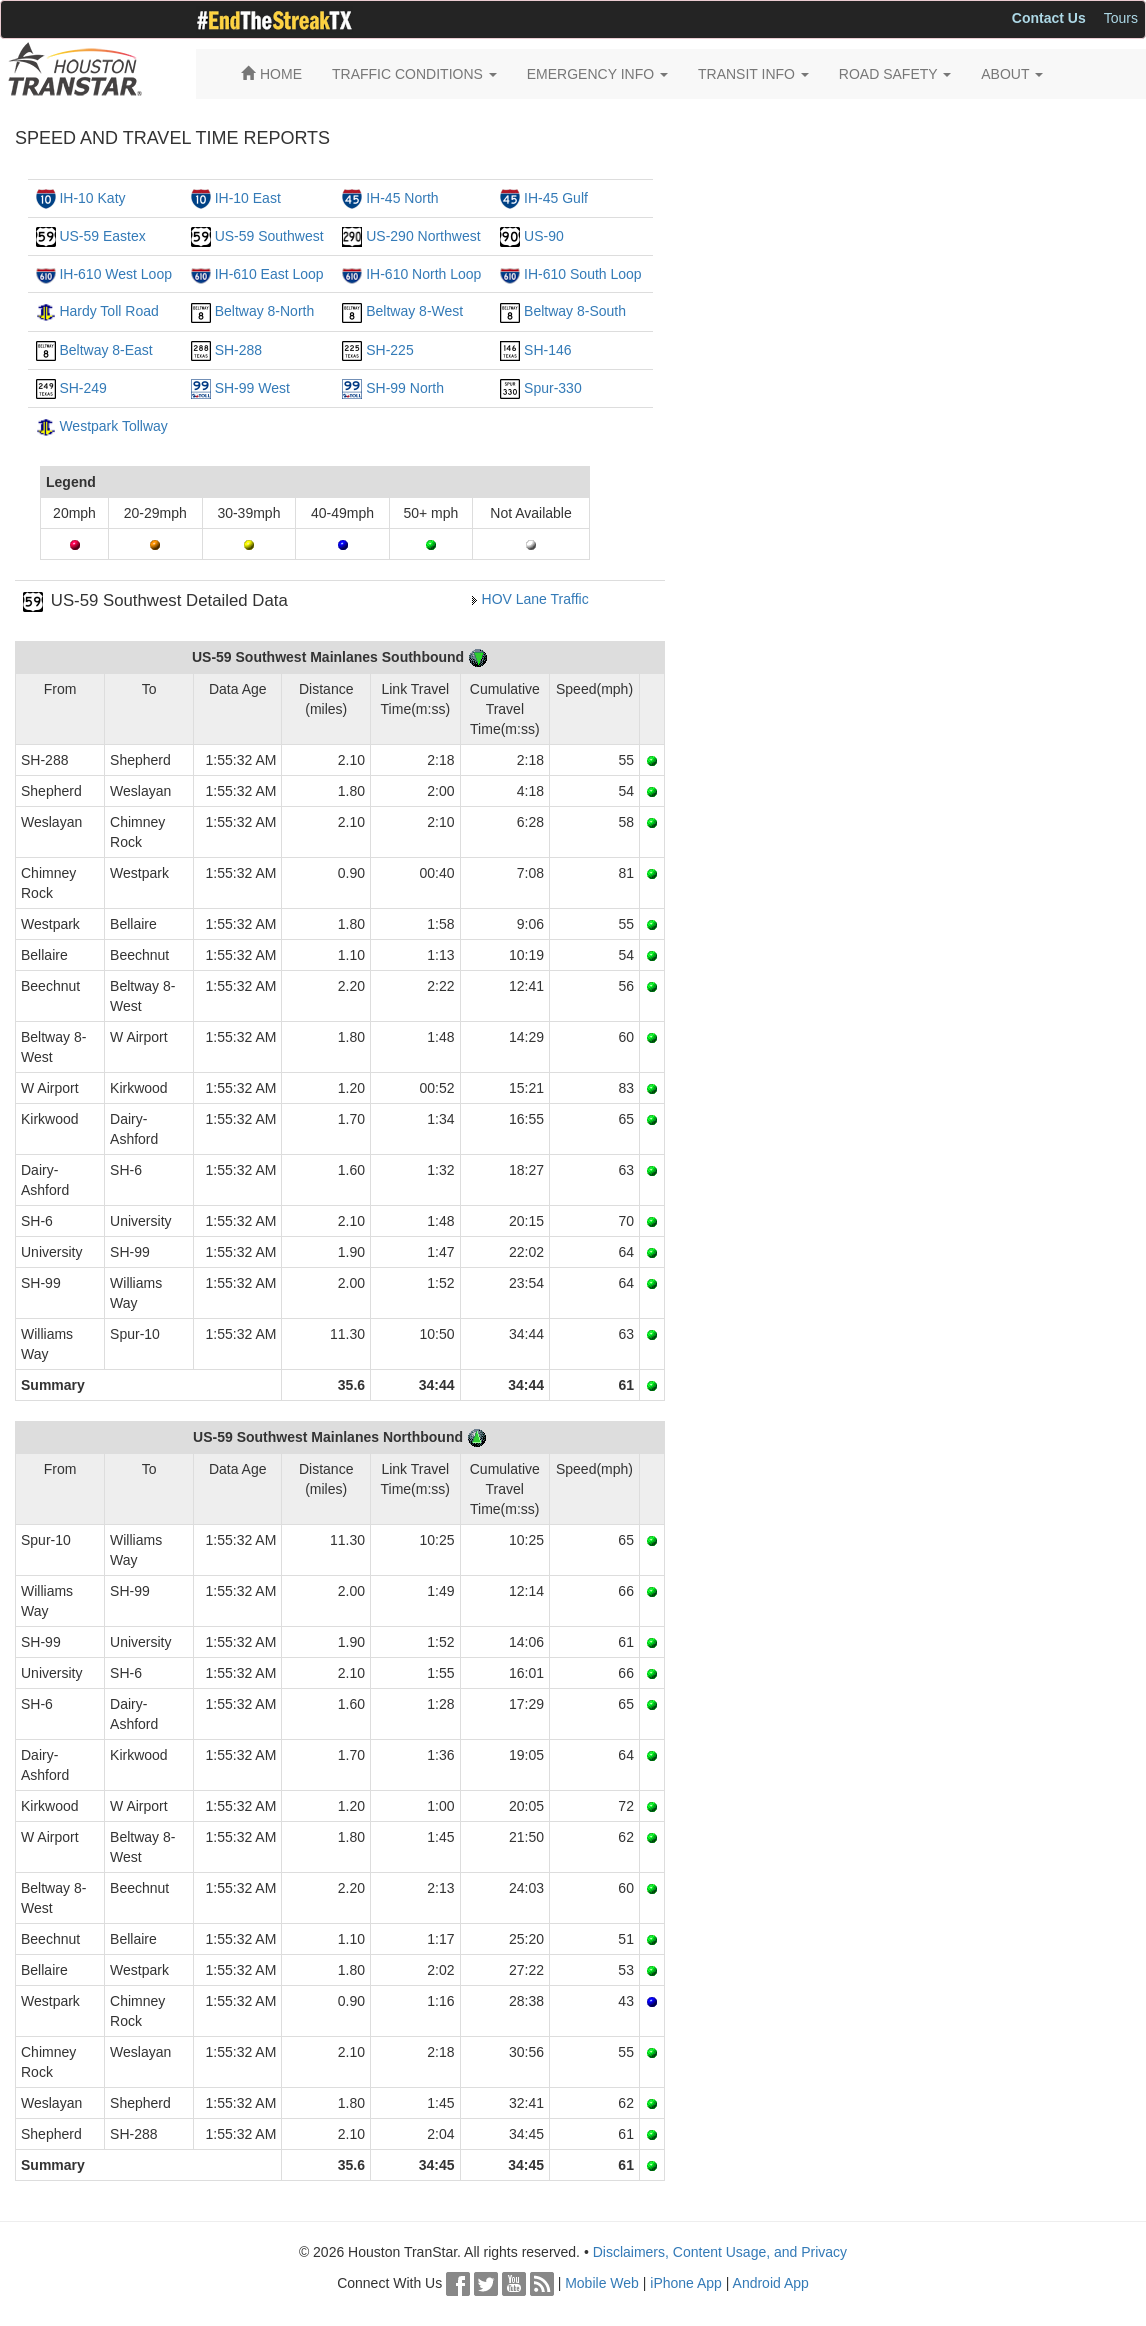  I want to click on IH-610 South Loop, so click(583, 274).